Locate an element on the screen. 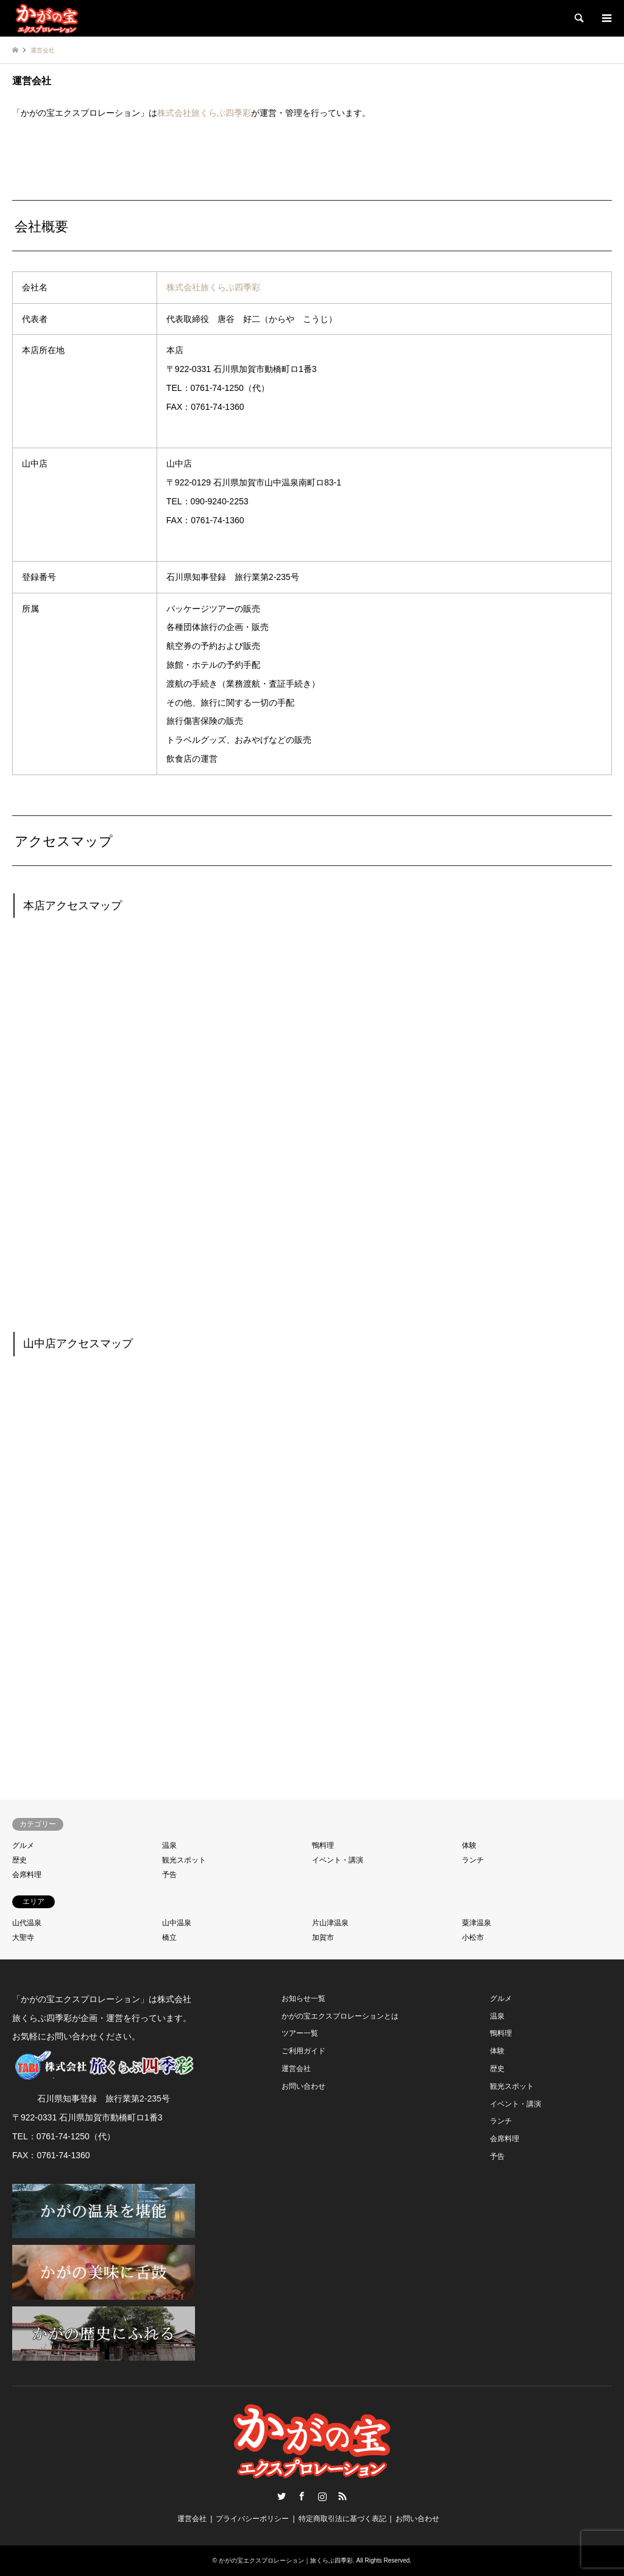 The width and height of the screenshot is (624, 2576). プライバシーポリシー is located at coordinates (252, 2518).